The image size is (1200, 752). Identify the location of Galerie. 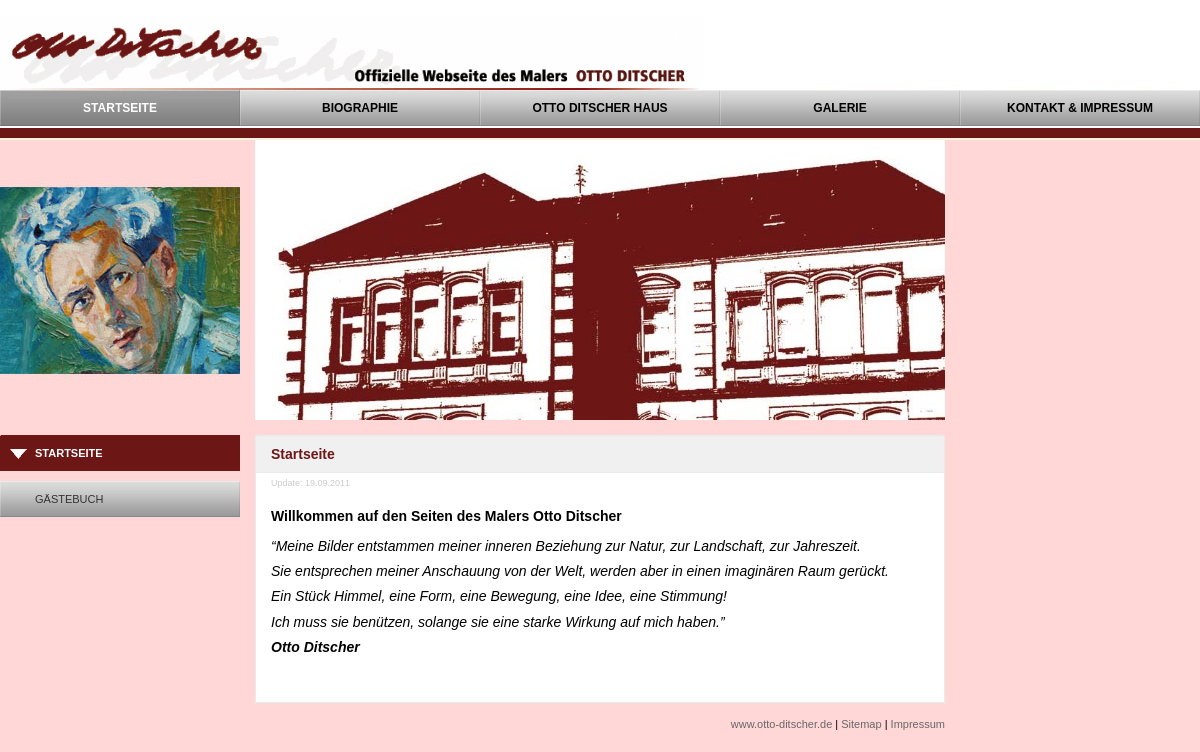
(839, 108).